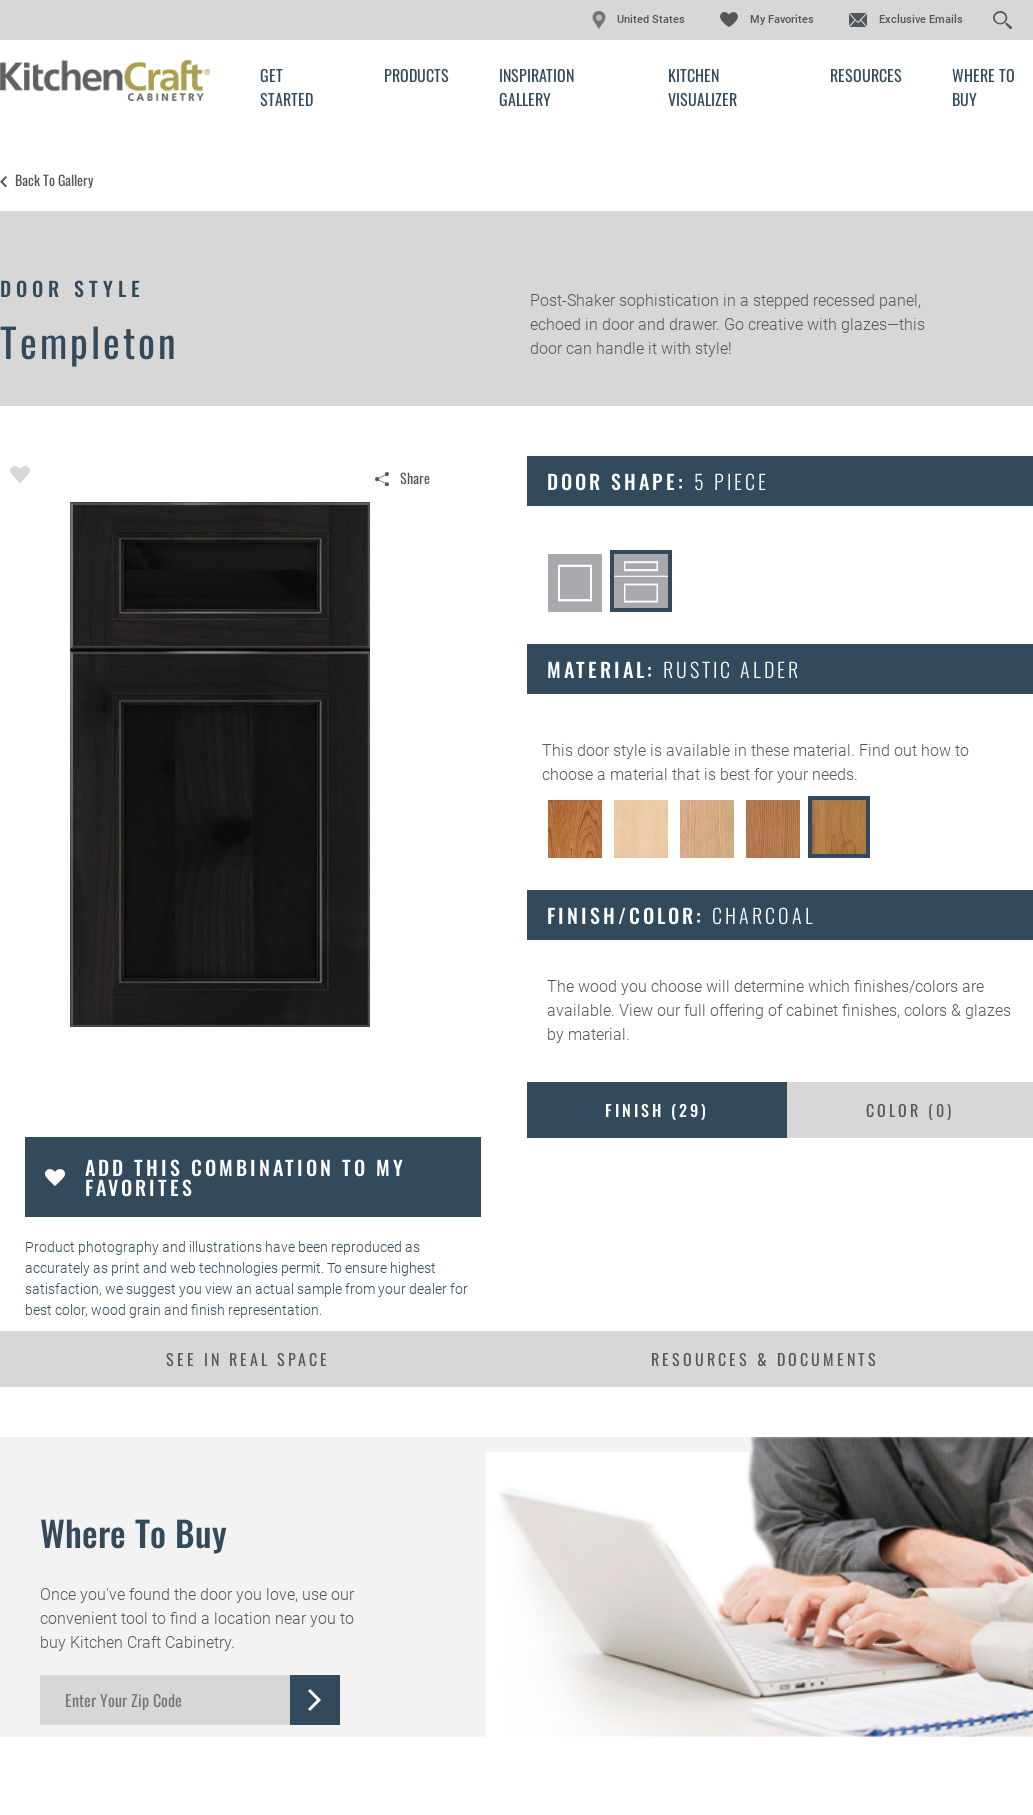 This screenshot has height=1815, width=1033. Describe the element at coordinates (765, 1359) in the screenshot. I see `Resources & Documents` at that location.